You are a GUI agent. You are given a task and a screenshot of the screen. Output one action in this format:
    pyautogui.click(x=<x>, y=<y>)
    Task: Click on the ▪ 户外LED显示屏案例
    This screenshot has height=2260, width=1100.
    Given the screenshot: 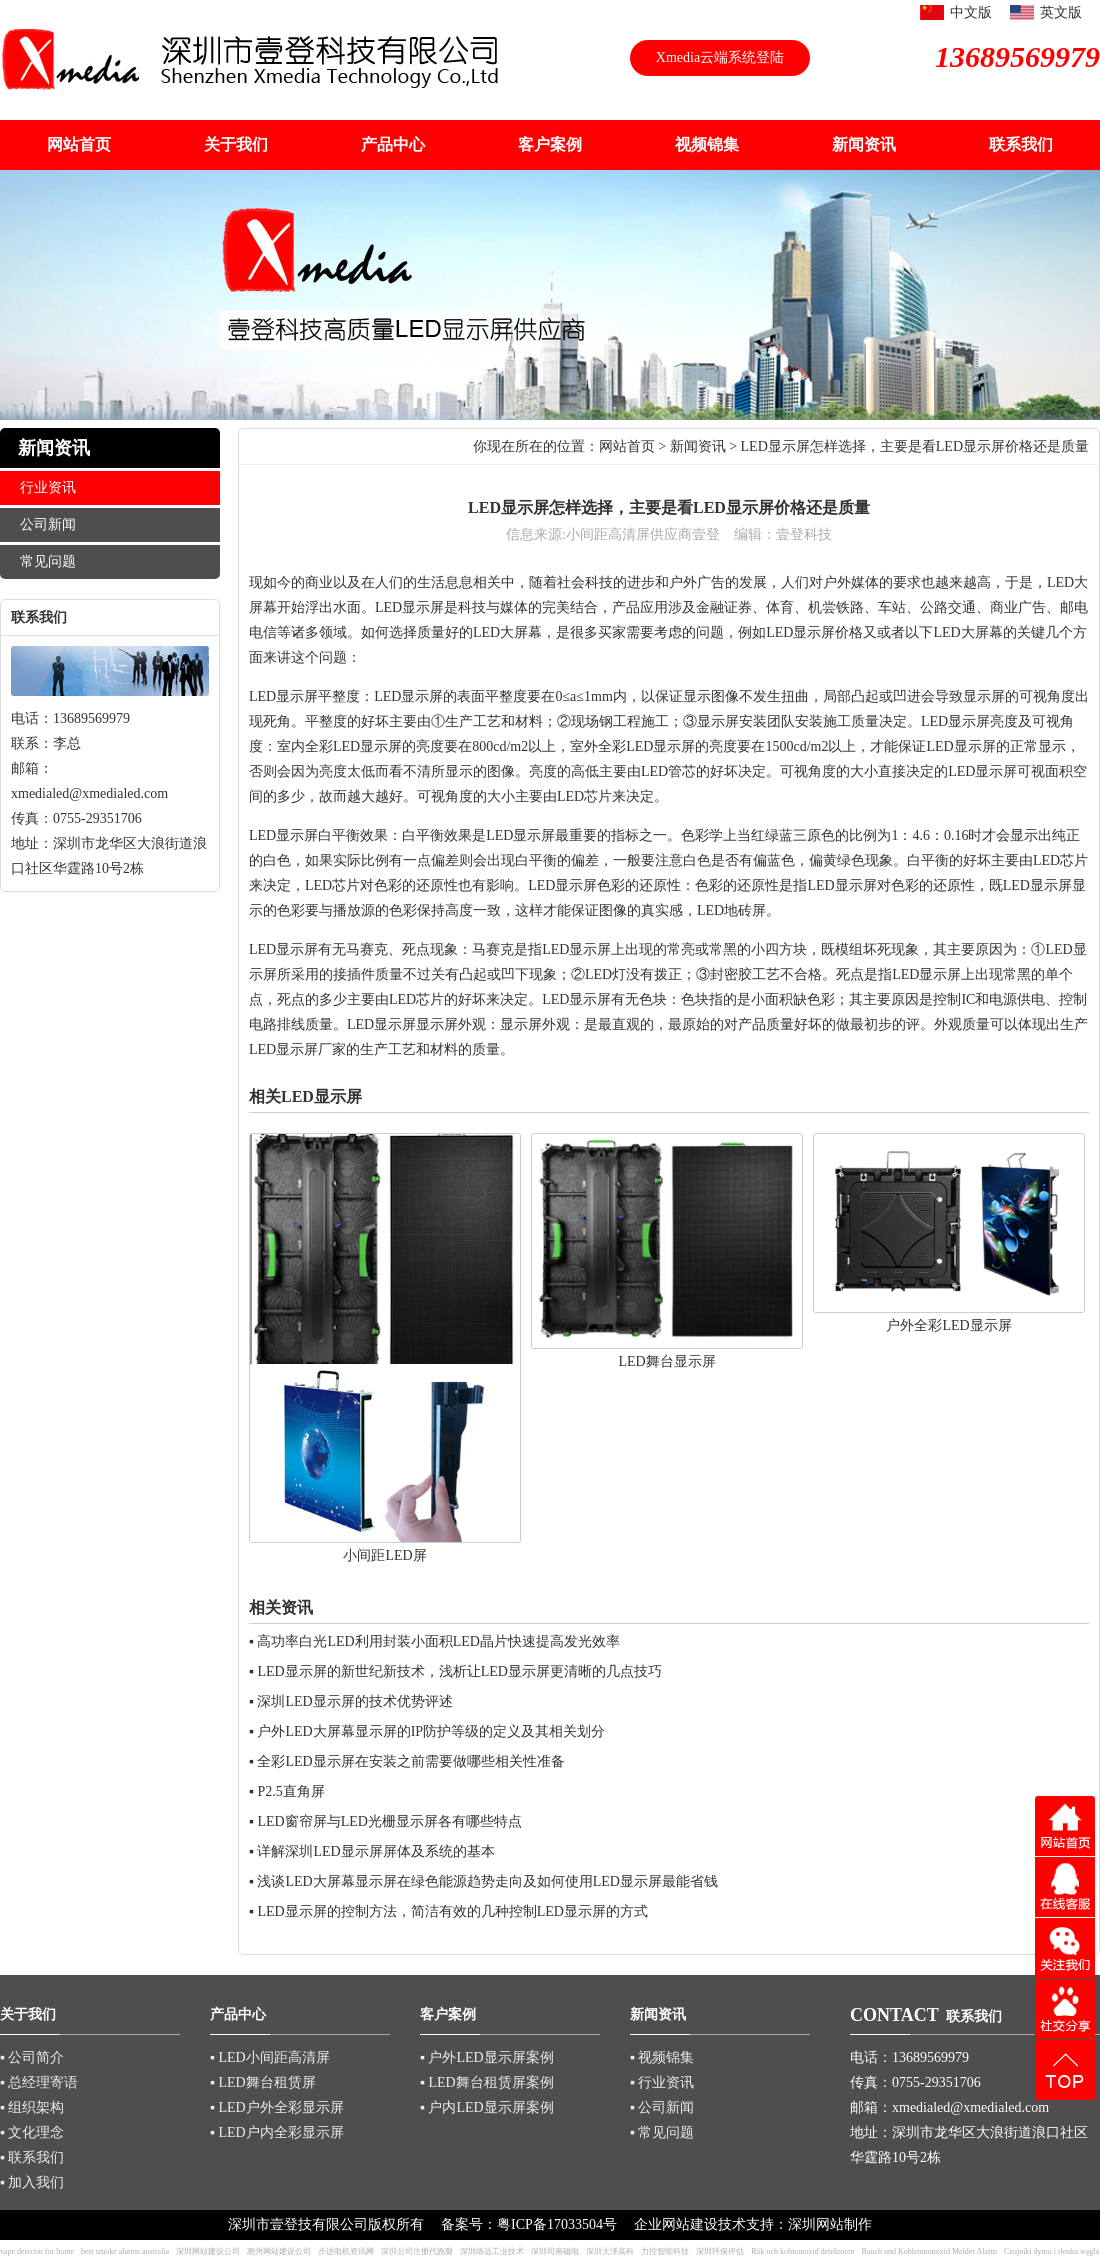 What is the action you would take?
    pyautogui.click(x=487, y=2057)
    